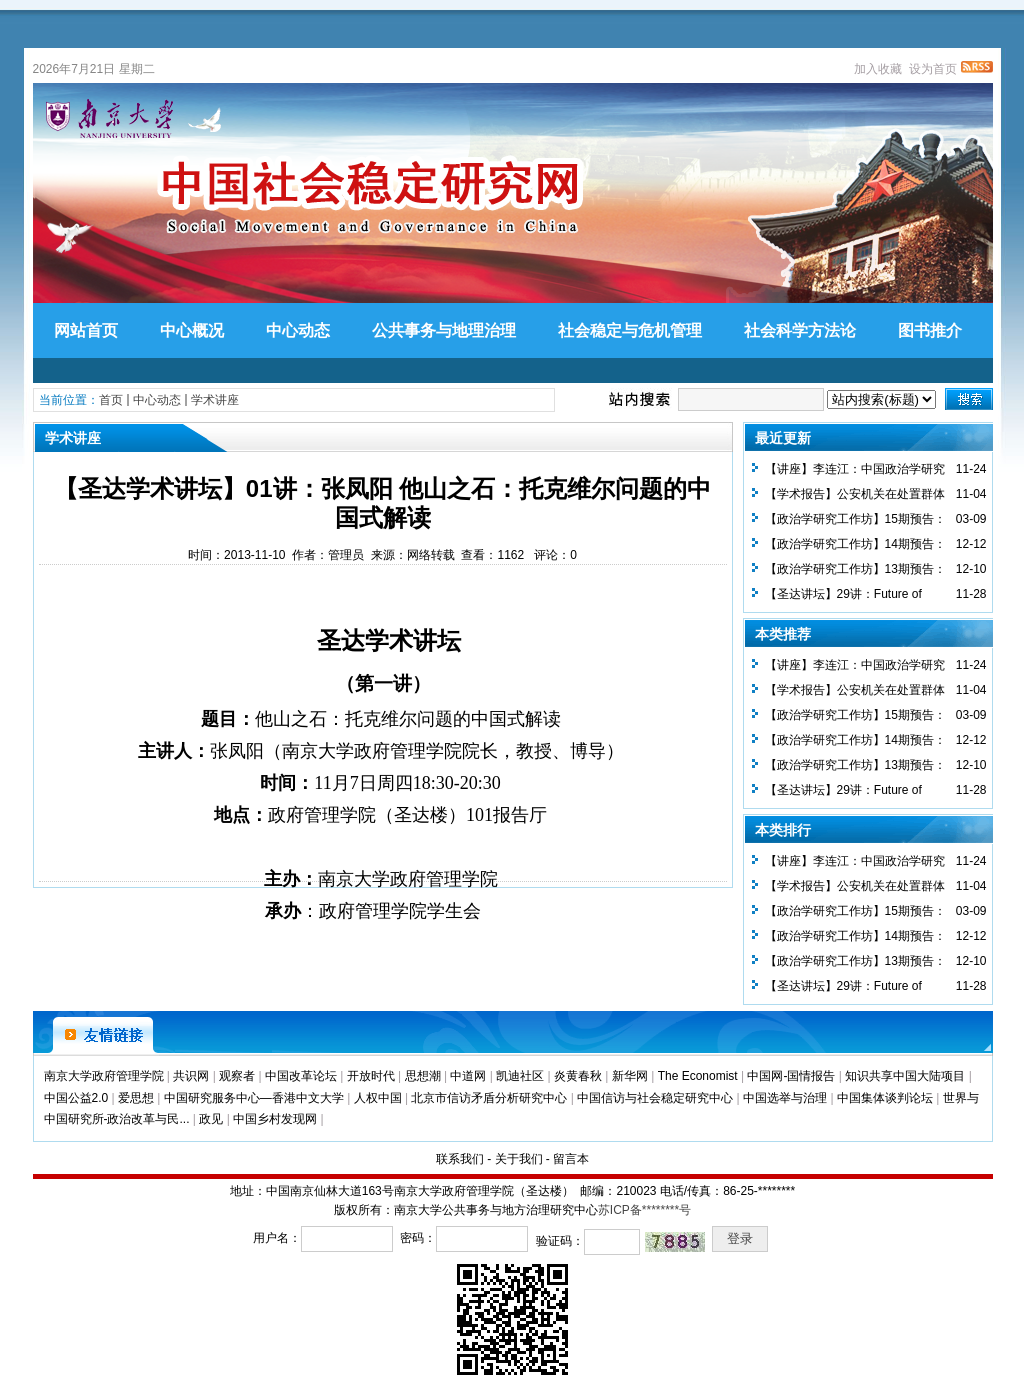 Image resolution: width=1024 pixels, height=1398 pixels. What do you see at coordinates (418, 1238) in the screenshot?
I see `密码：` at bounding box center [418, 1238].